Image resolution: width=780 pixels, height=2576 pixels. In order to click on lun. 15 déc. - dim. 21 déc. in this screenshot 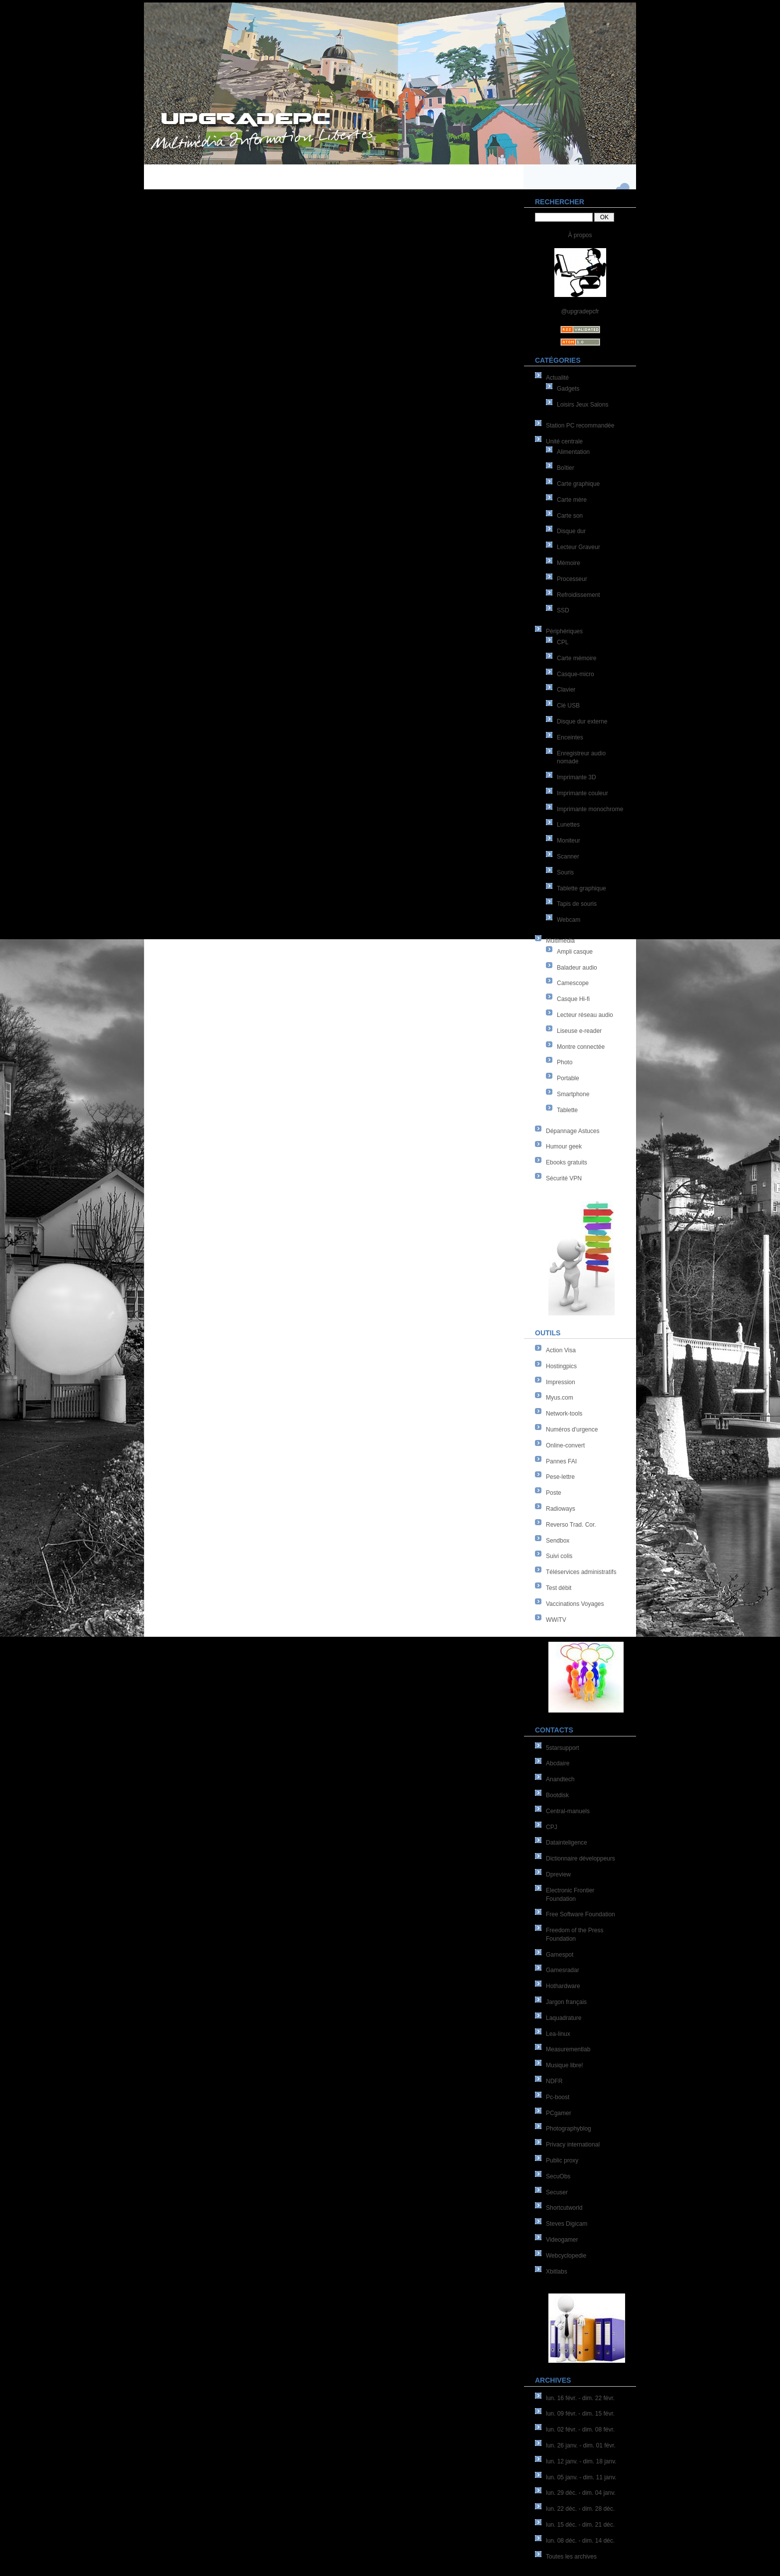, I will do `click(580, 2524)`.